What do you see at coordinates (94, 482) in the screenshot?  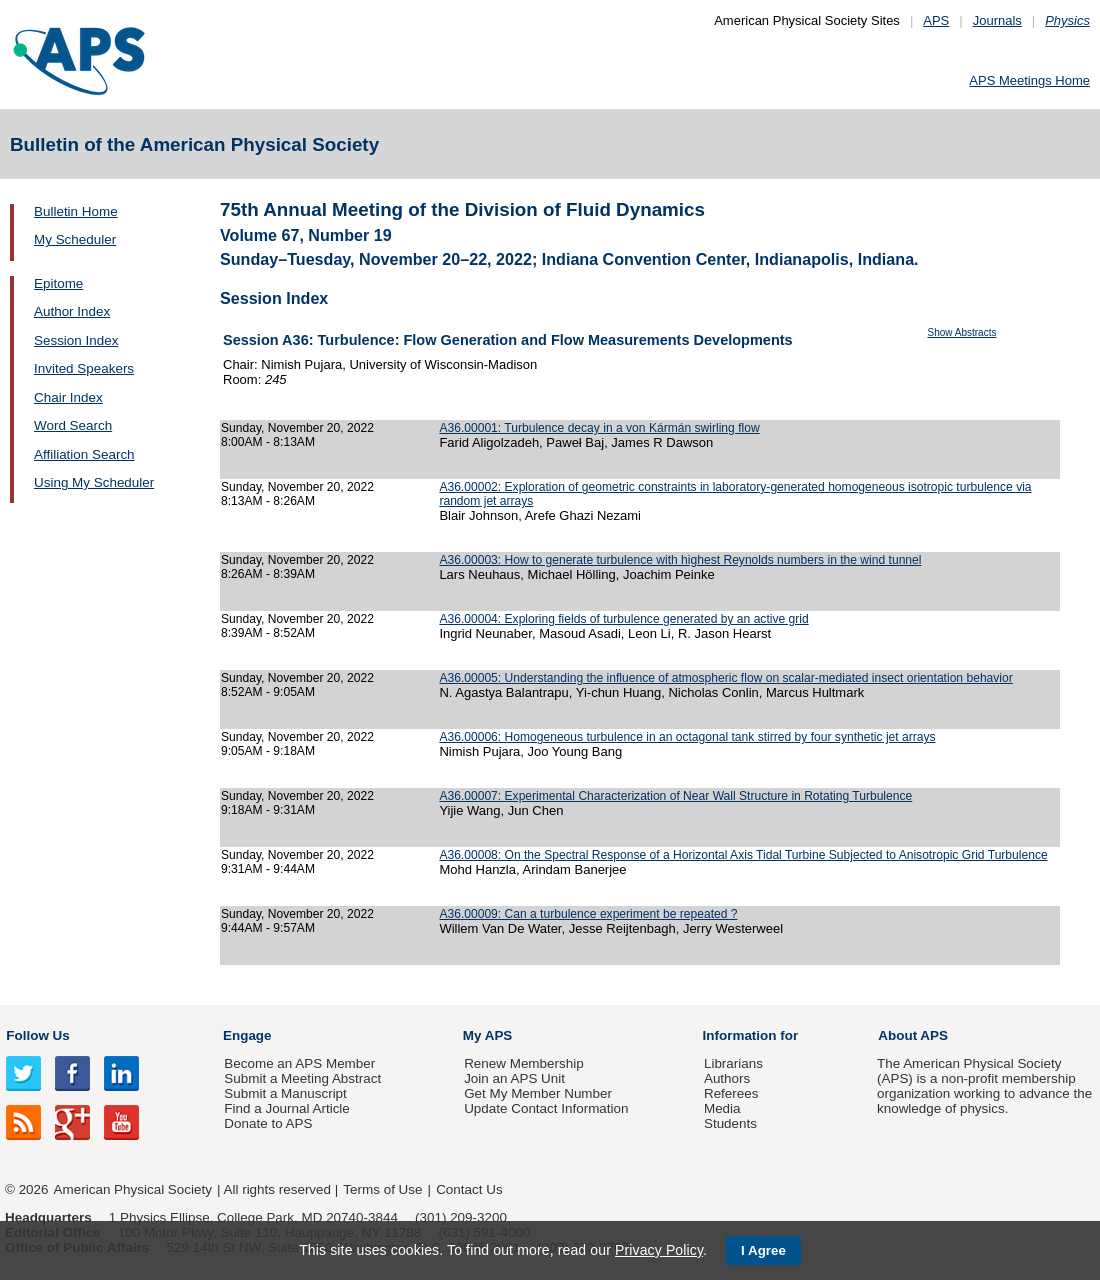 I see `Using My Scheduler` at bounding box center [94, 482].